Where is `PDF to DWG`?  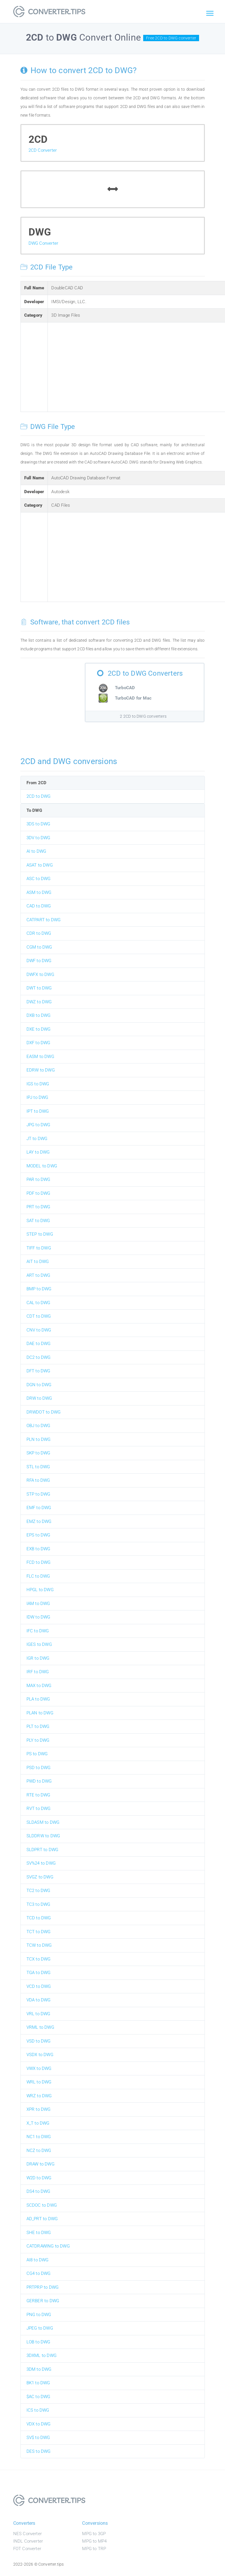 PDF to DWG is located at coordinates (38, 1193).